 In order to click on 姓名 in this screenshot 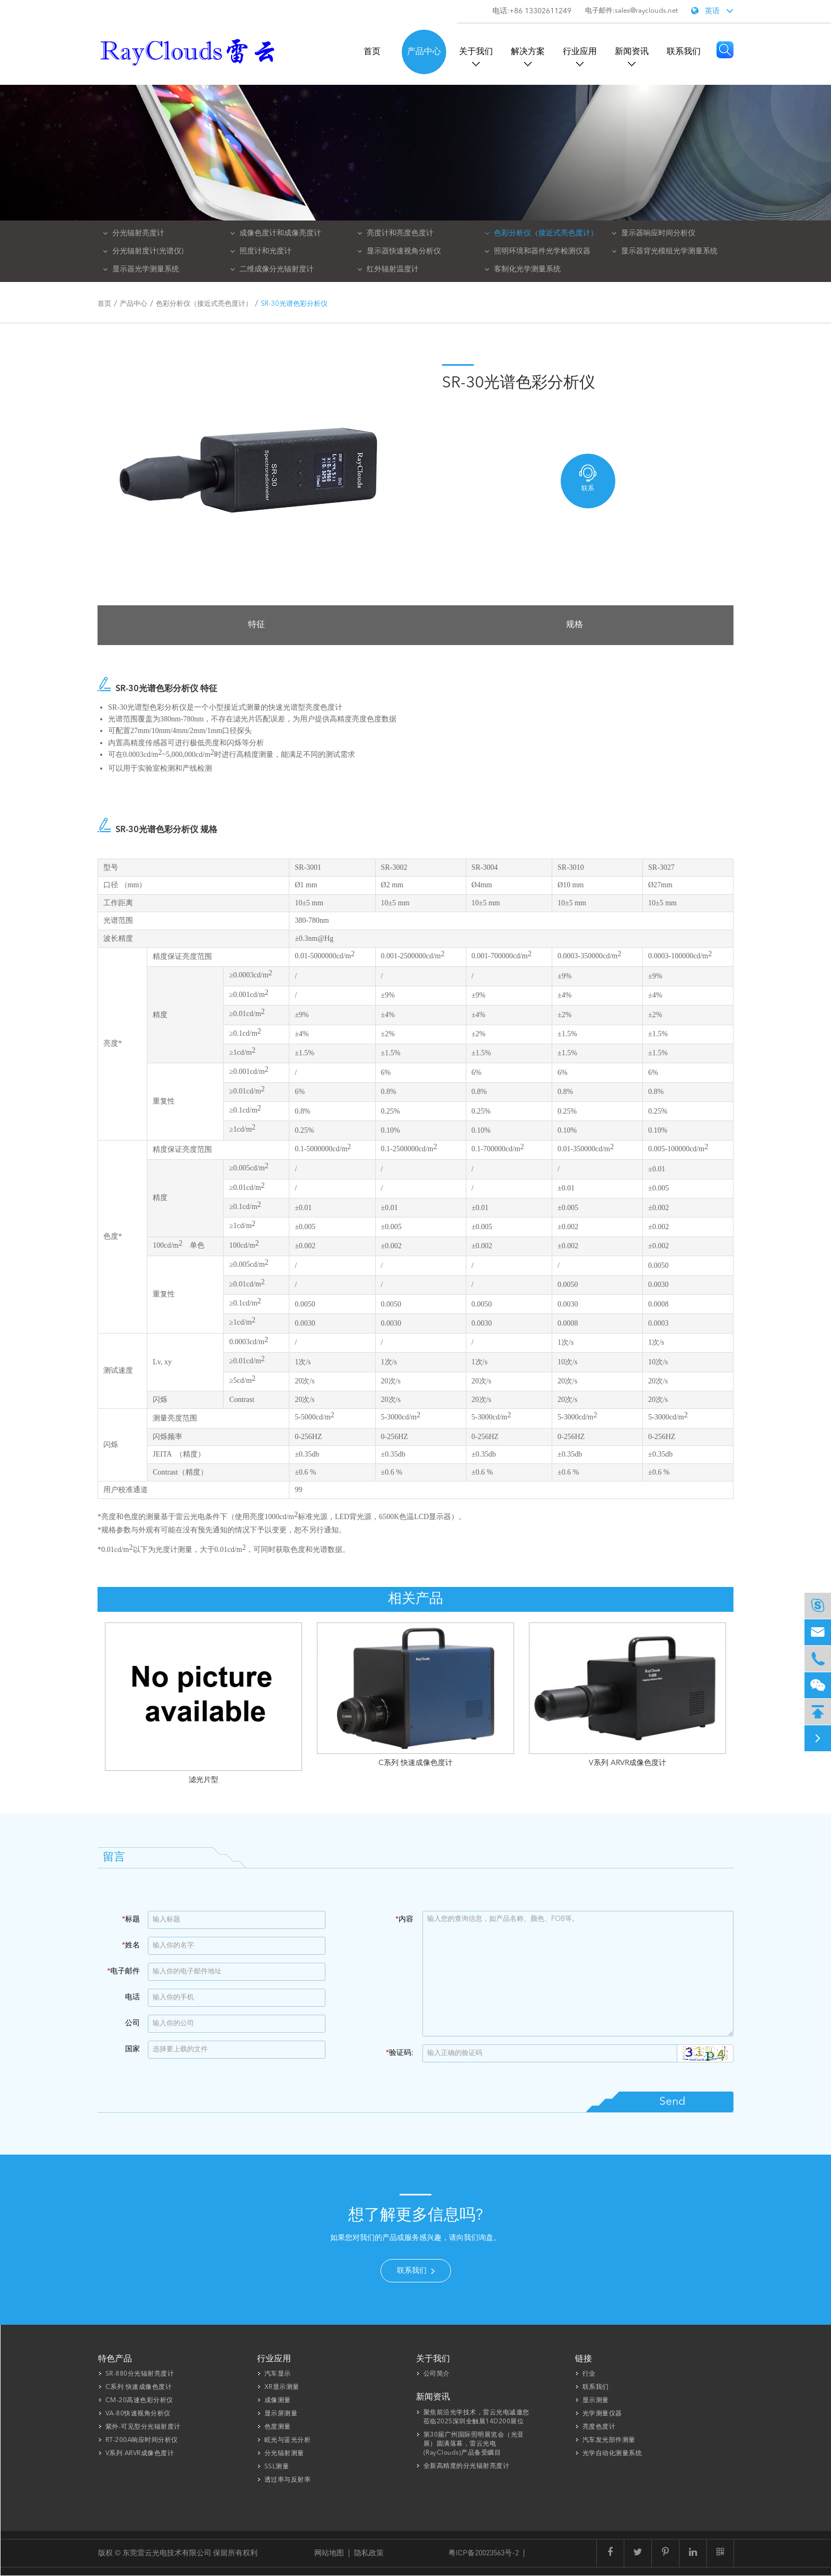, I will do `click(131, 1945)`.